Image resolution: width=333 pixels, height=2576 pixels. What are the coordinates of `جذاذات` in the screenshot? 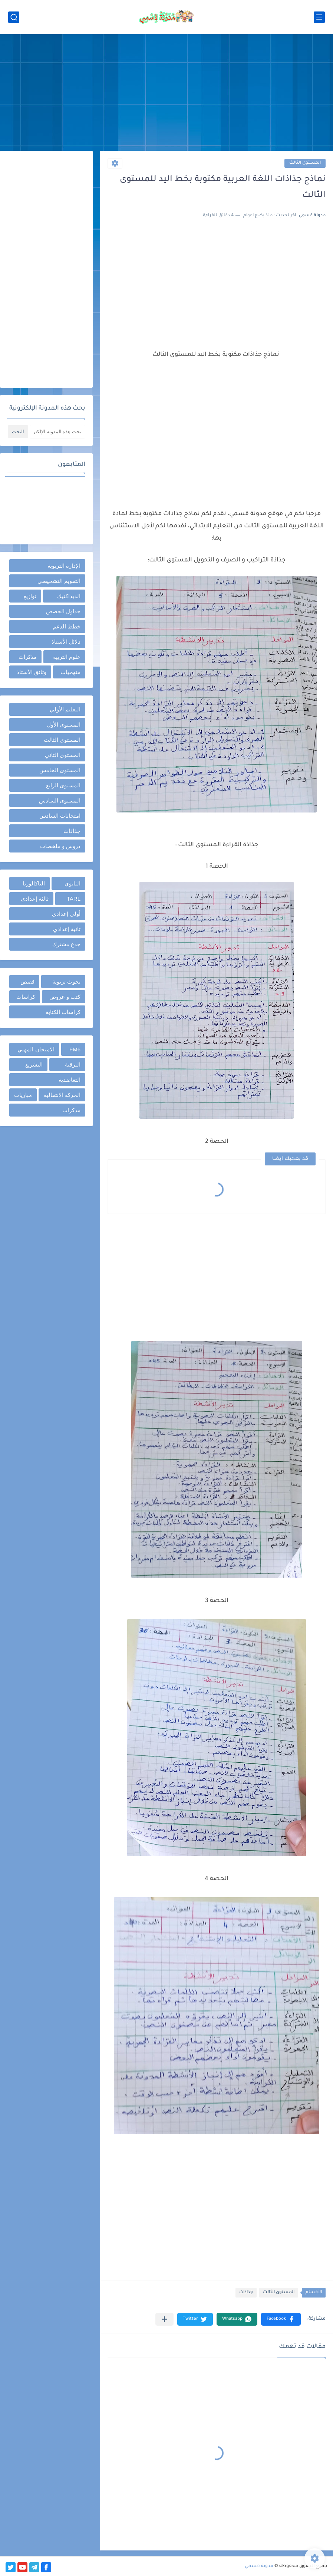 It's located at (246, 2292).